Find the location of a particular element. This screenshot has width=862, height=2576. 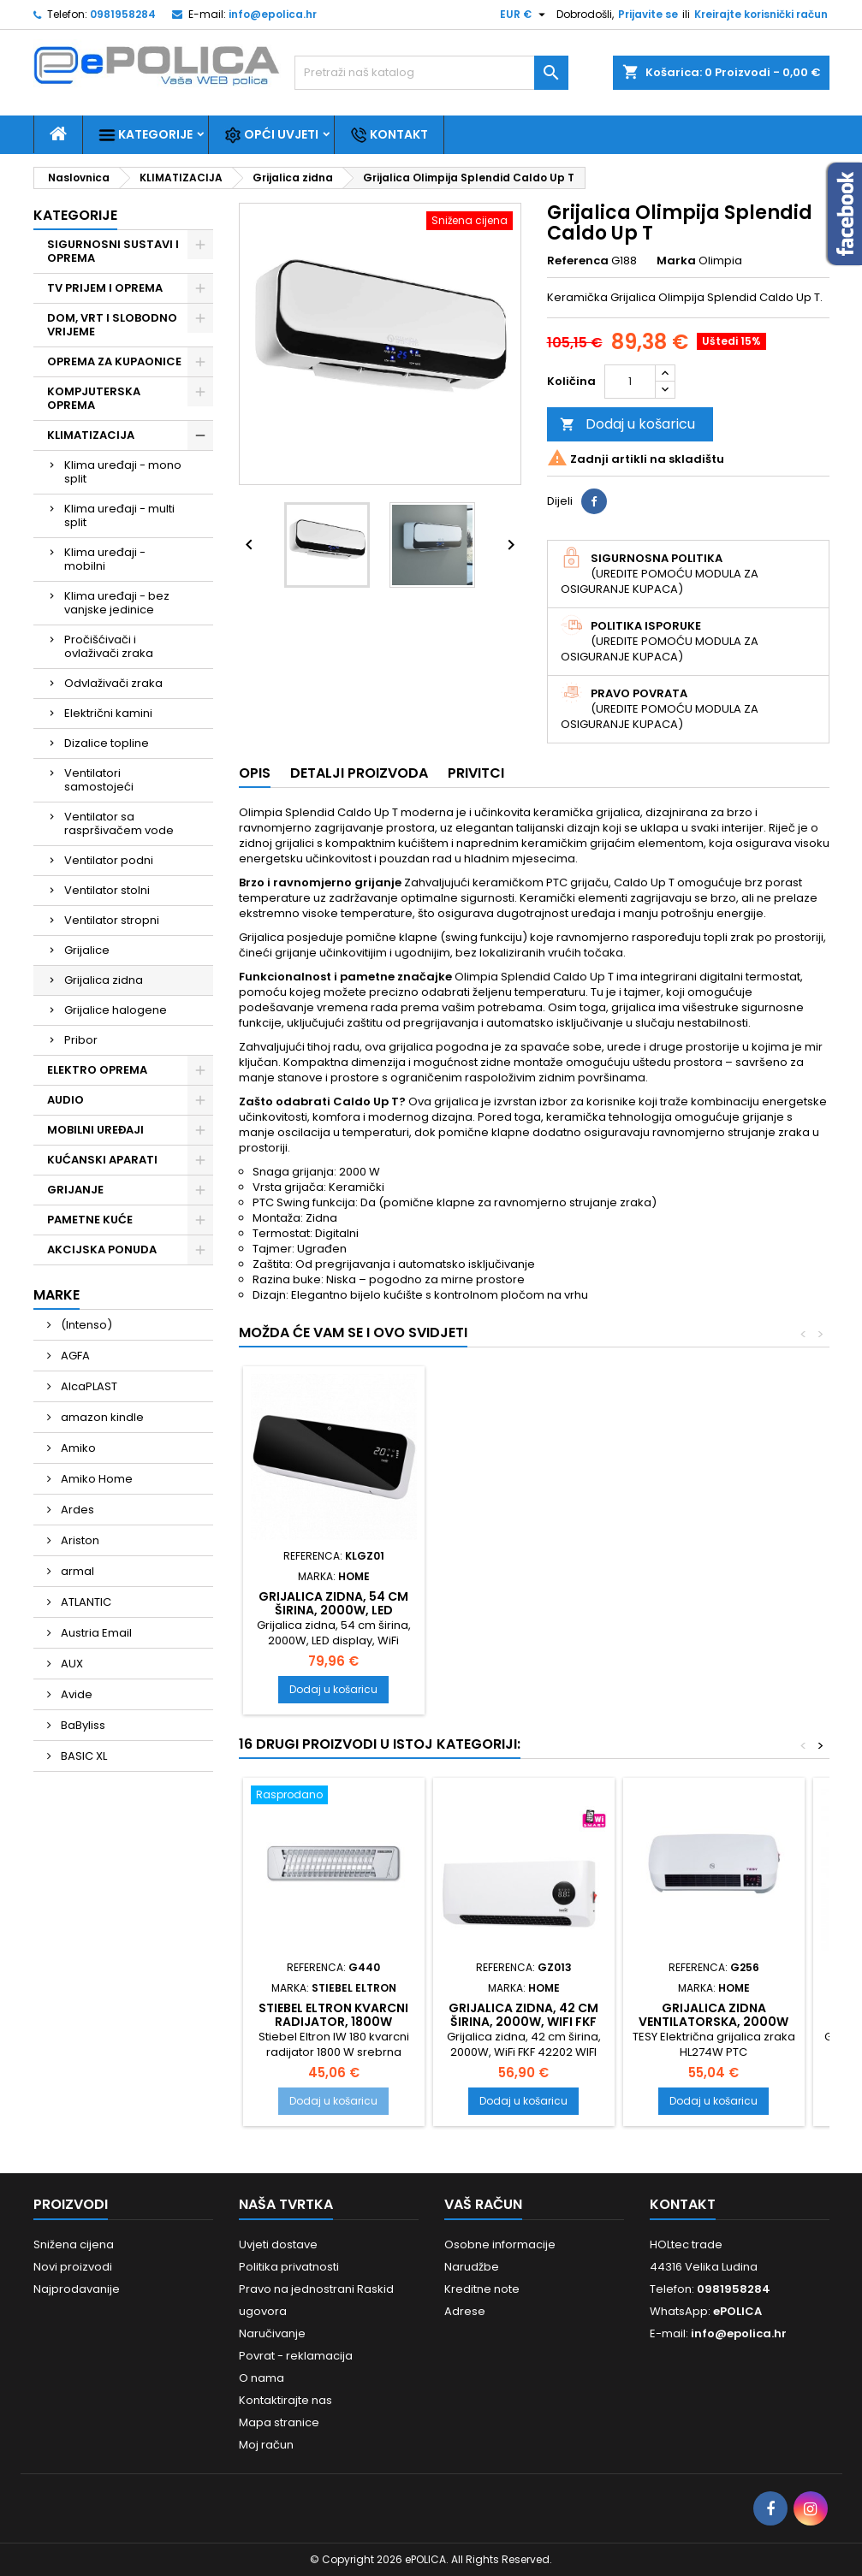

Prijavite se is located at coordinates (648, 14).